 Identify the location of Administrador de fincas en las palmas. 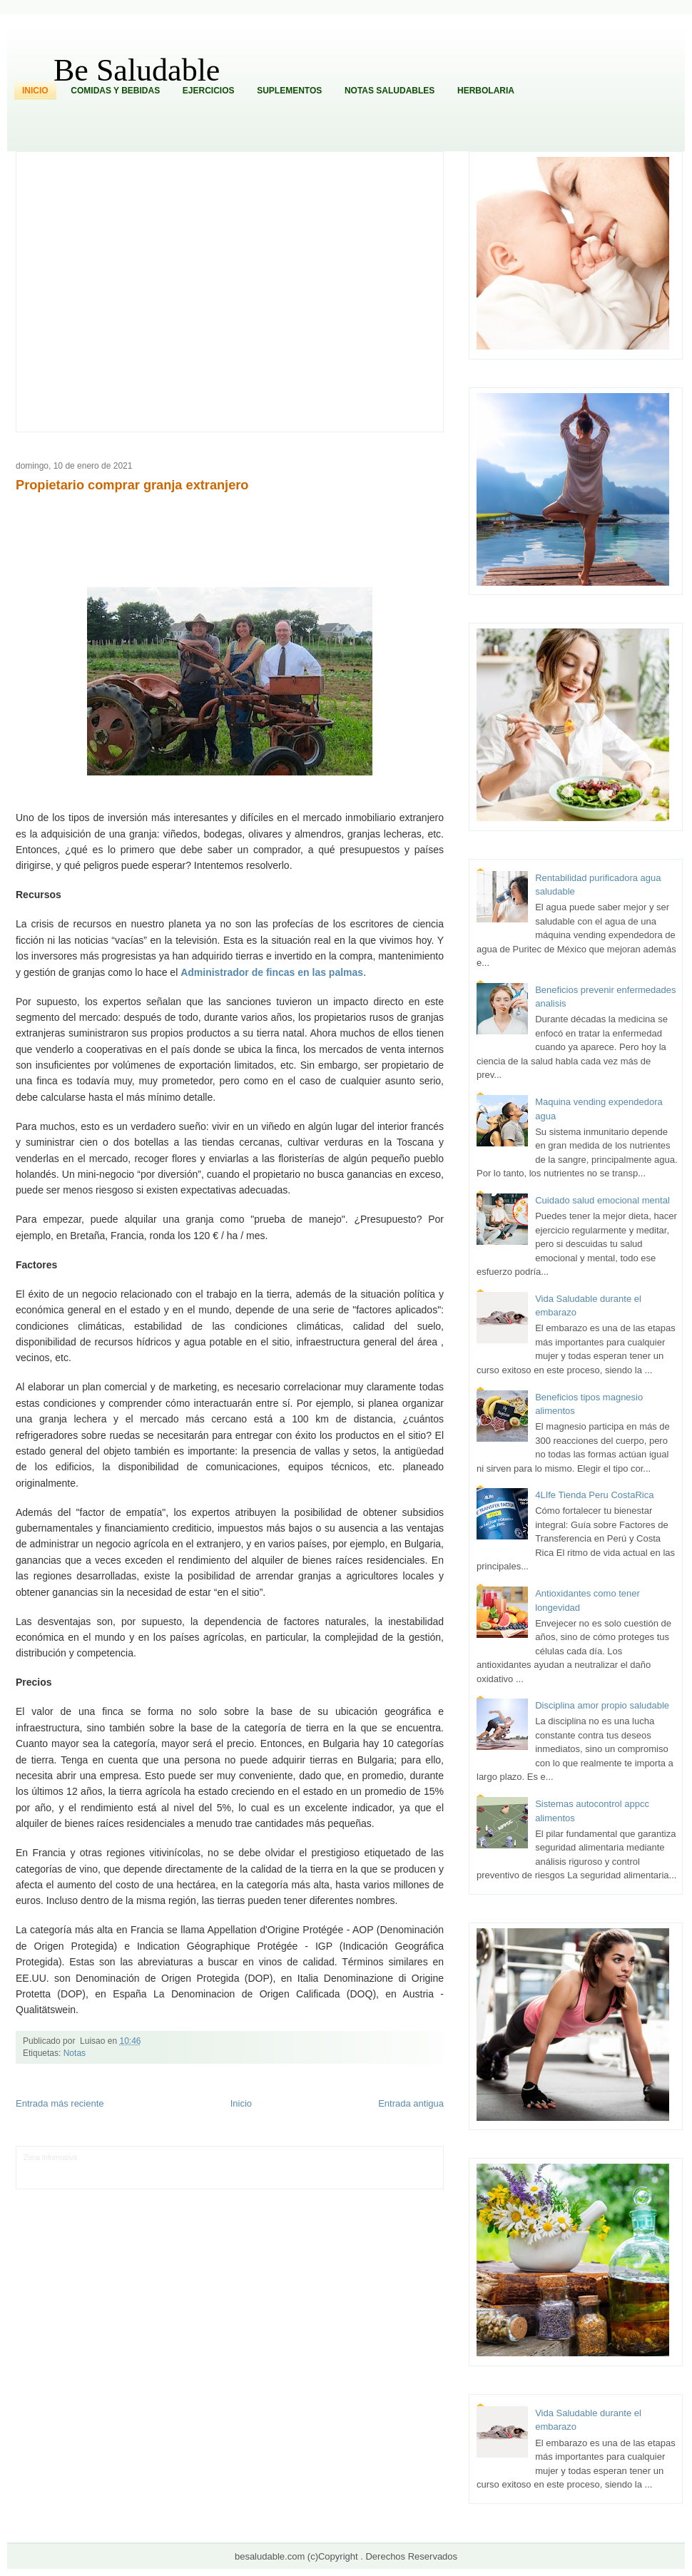
(271, 972).